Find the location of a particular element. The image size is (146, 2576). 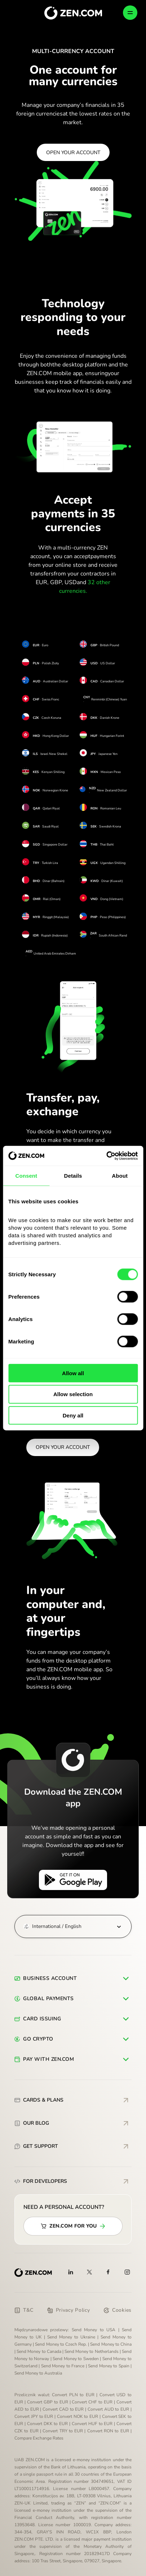

Send Money to Spain is located at coordinates (108, 2366).